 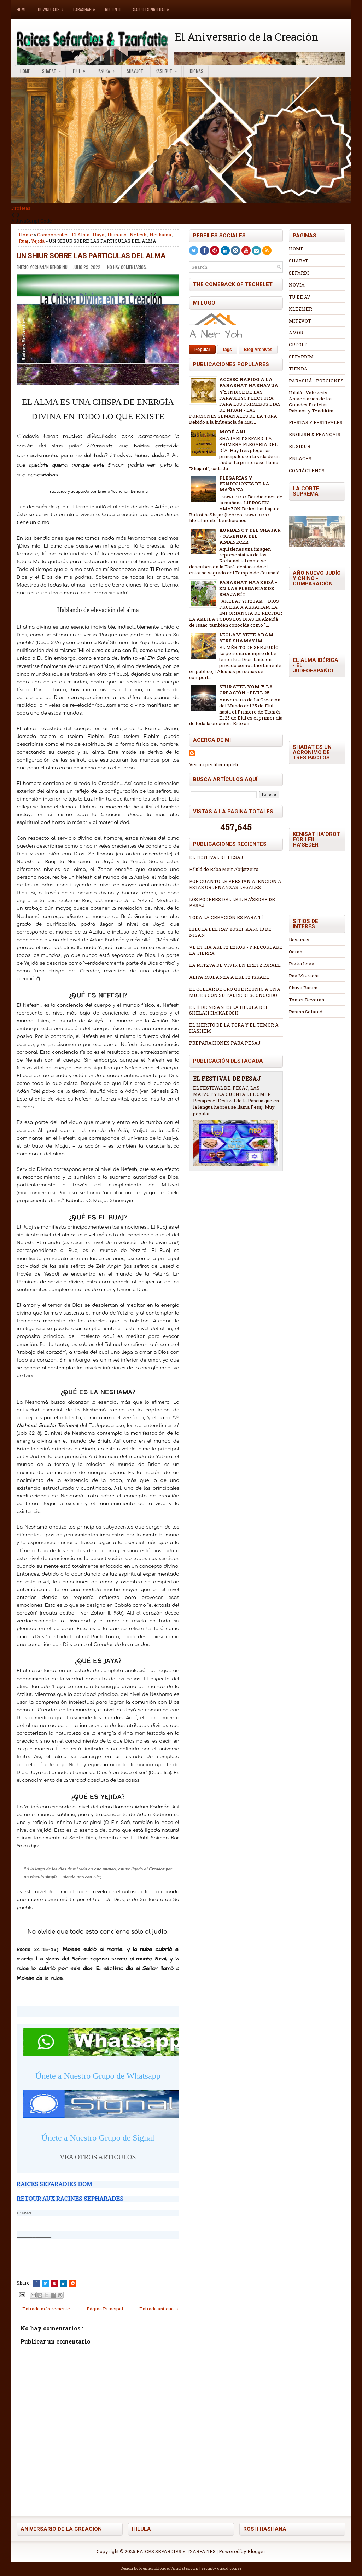 What do you see at coordinates (159, 2308) in the screenshot?
I see `Entrada antigua →` at bounding box center [159, 2308].